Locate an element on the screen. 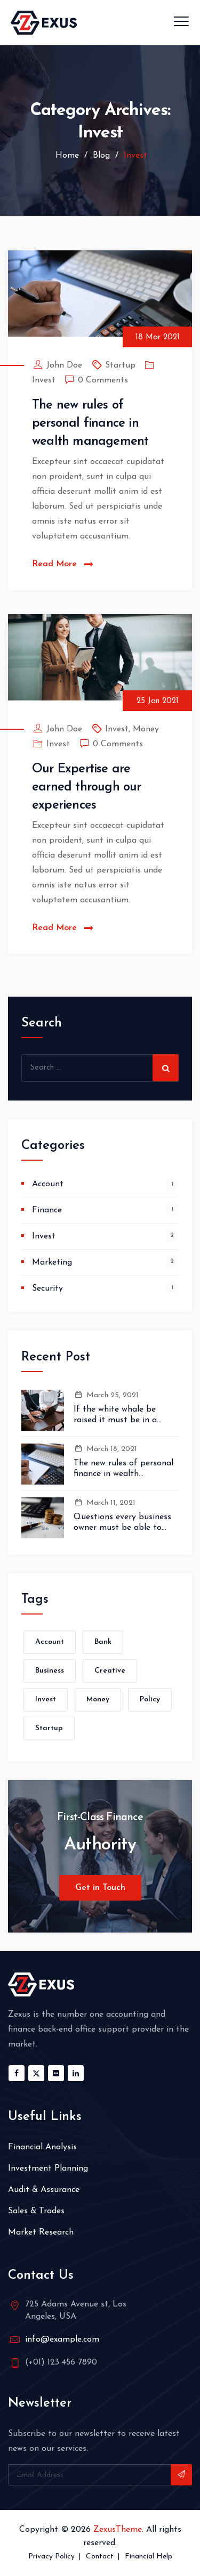 The height and width of the screenshot is (2576, 200). Market Research is located at coordinates (41, 2232).